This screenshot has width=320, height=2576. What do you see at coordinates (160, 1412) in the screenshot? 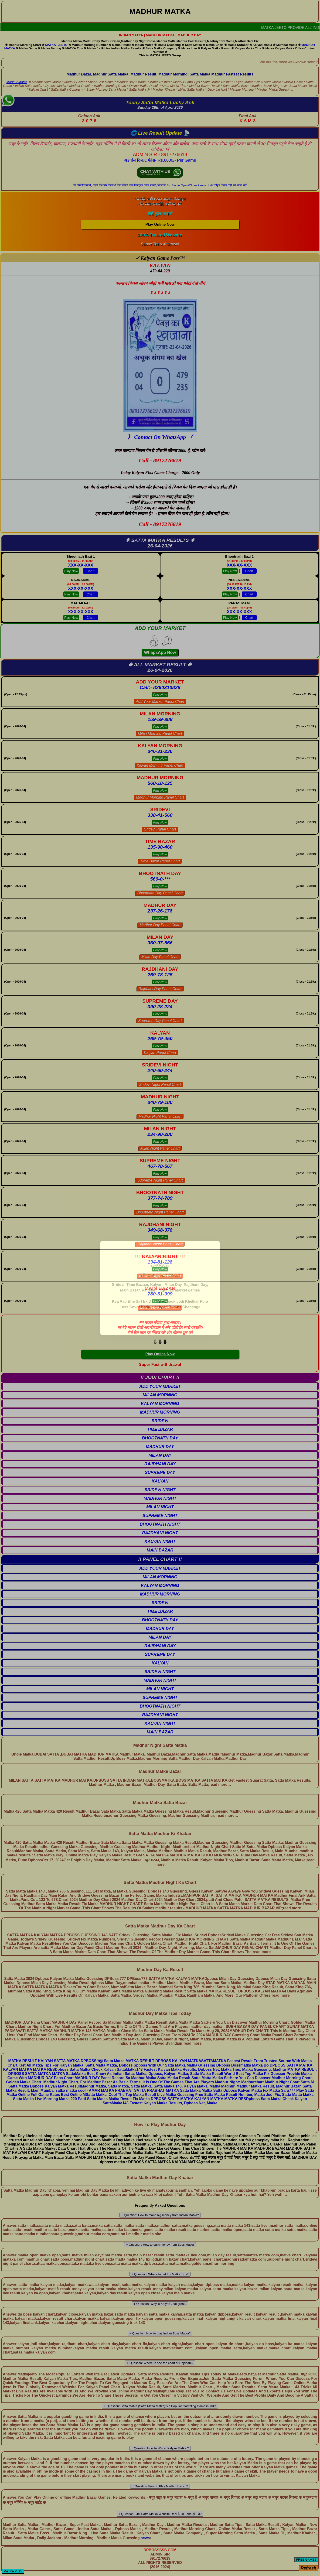
I see `MADHUR MORNING` at bounding box center [160, 1412].